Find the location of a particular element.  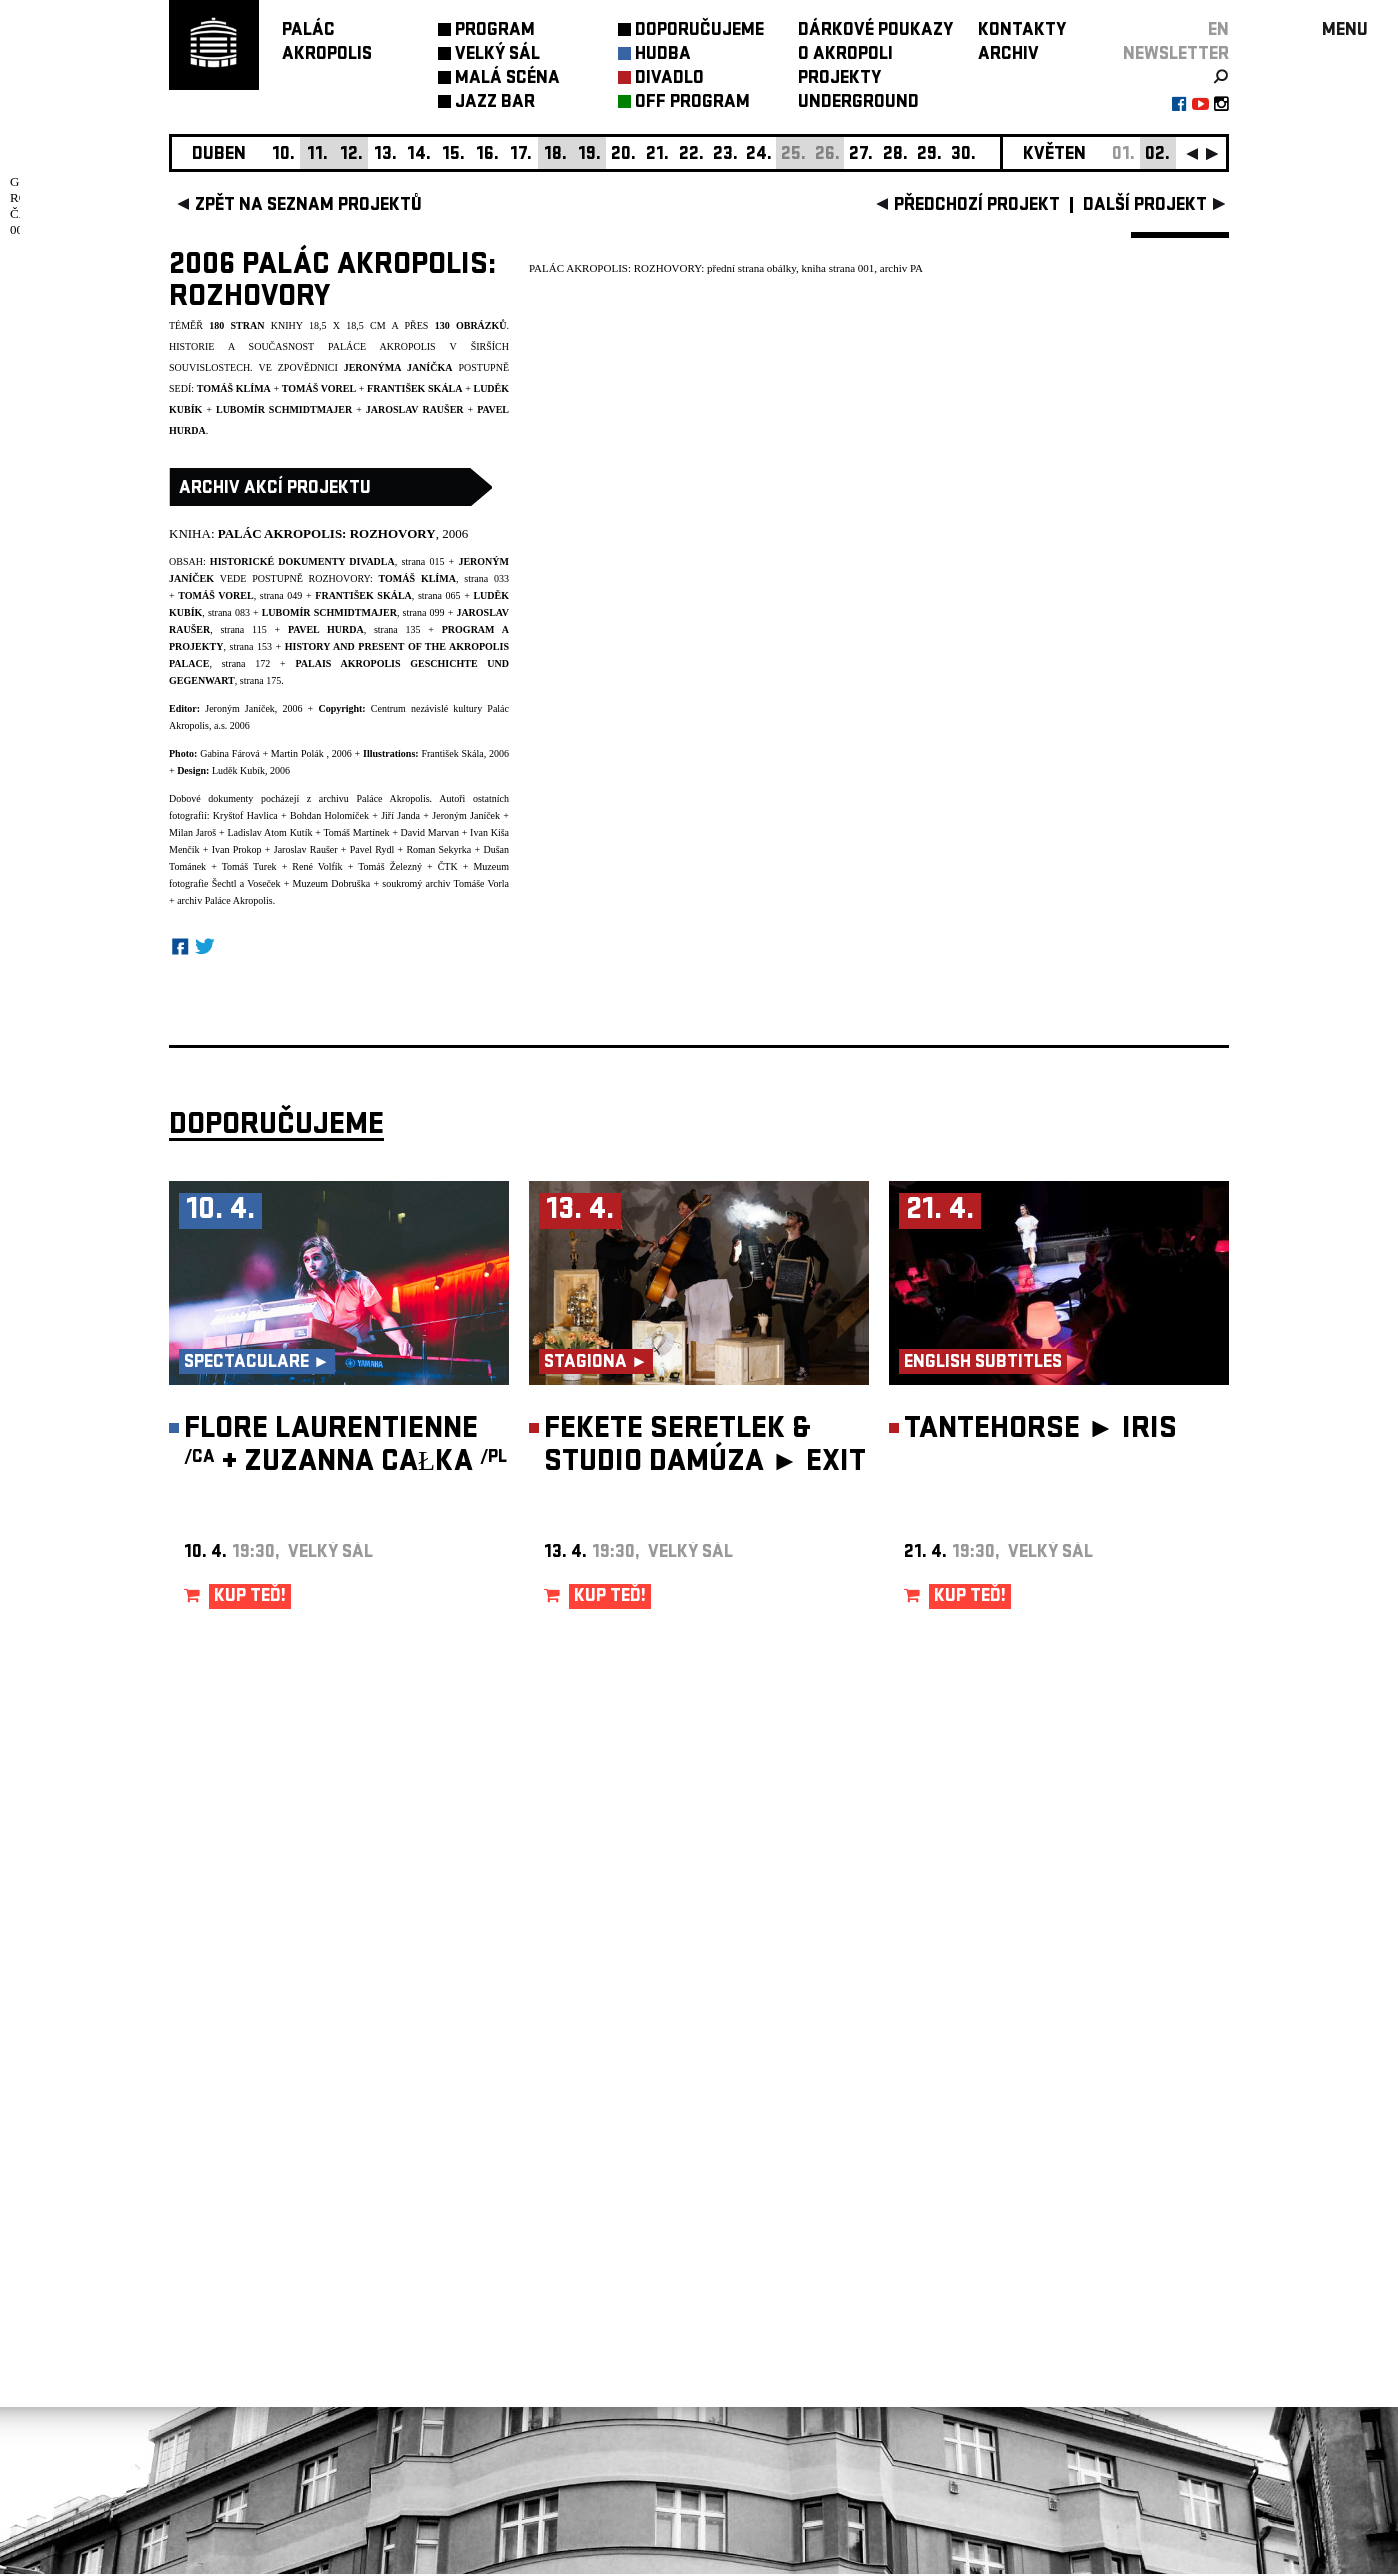

PROJEKTY is located at coordinates (839, 79).